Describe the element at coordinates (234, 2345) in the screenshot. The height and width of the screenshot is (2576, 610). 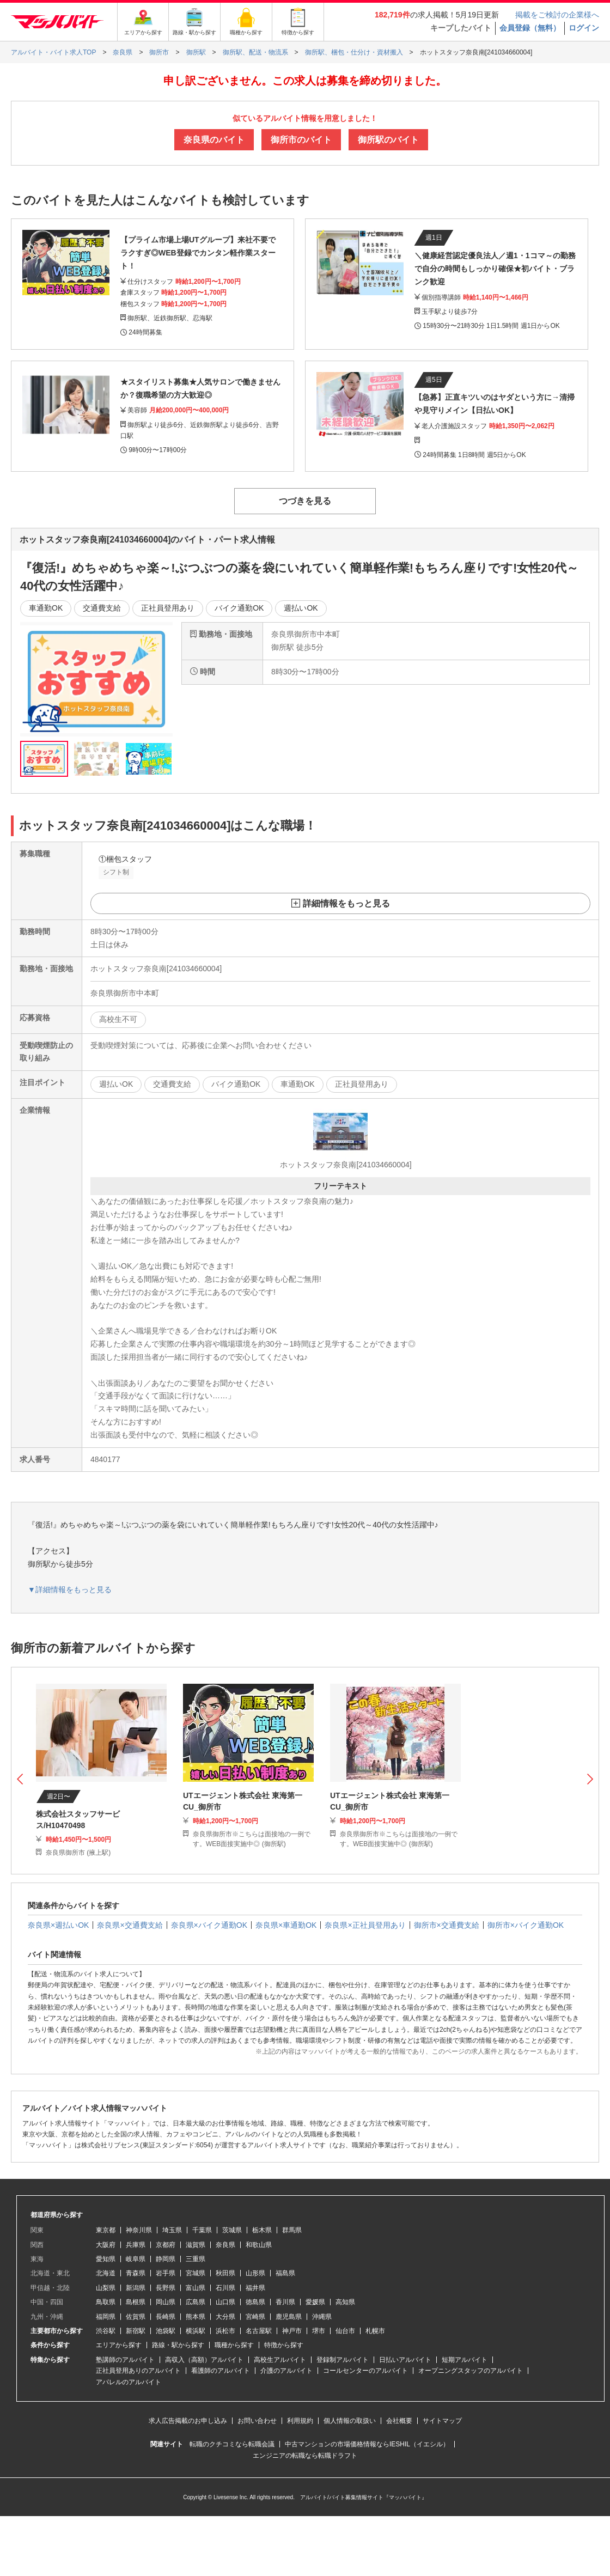
I see `職種から探す` at that location.